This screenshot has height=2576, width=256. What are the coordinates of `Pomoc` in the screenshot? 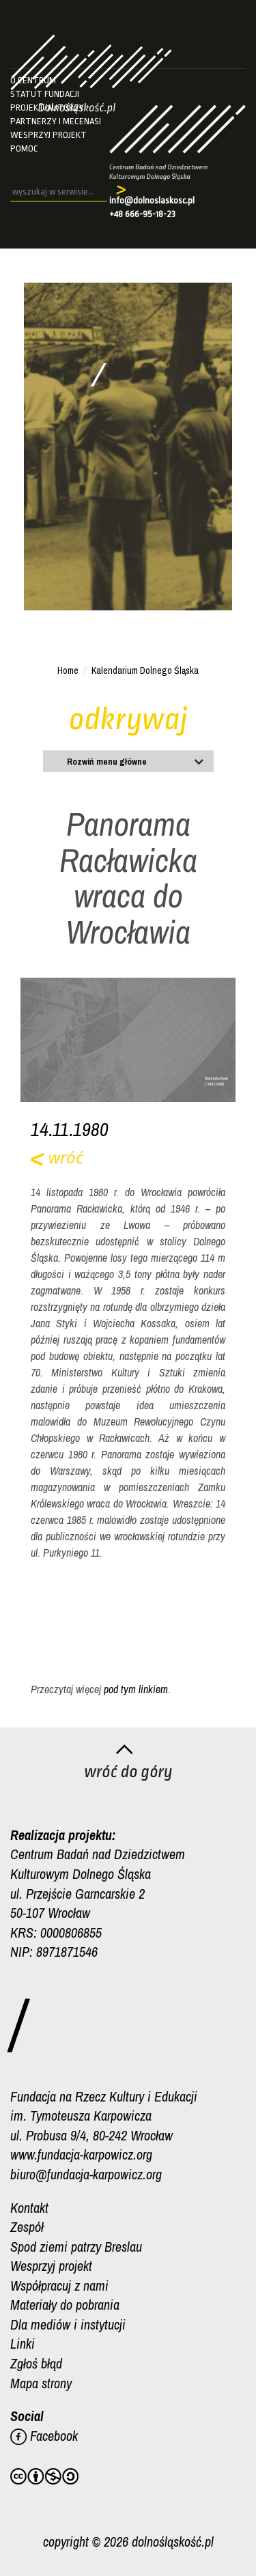 It's located at (24, 148).